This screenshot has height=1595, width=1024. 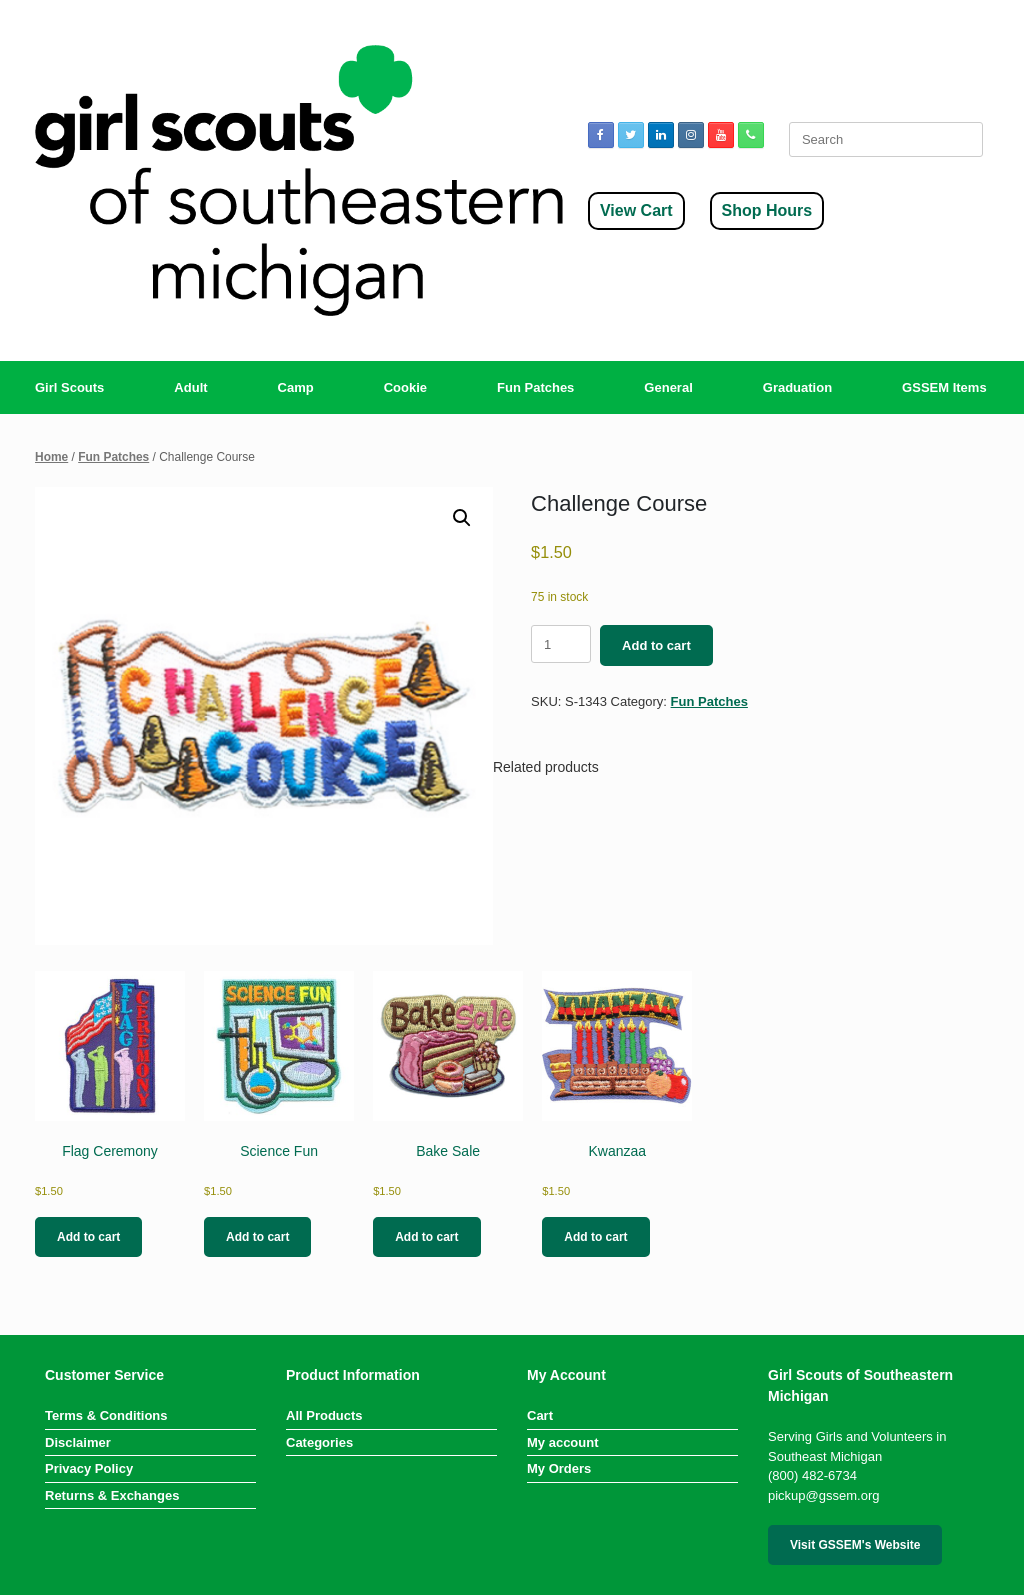 I want to click on Visit GSSEM's Website, so click(x=855, y=1545).